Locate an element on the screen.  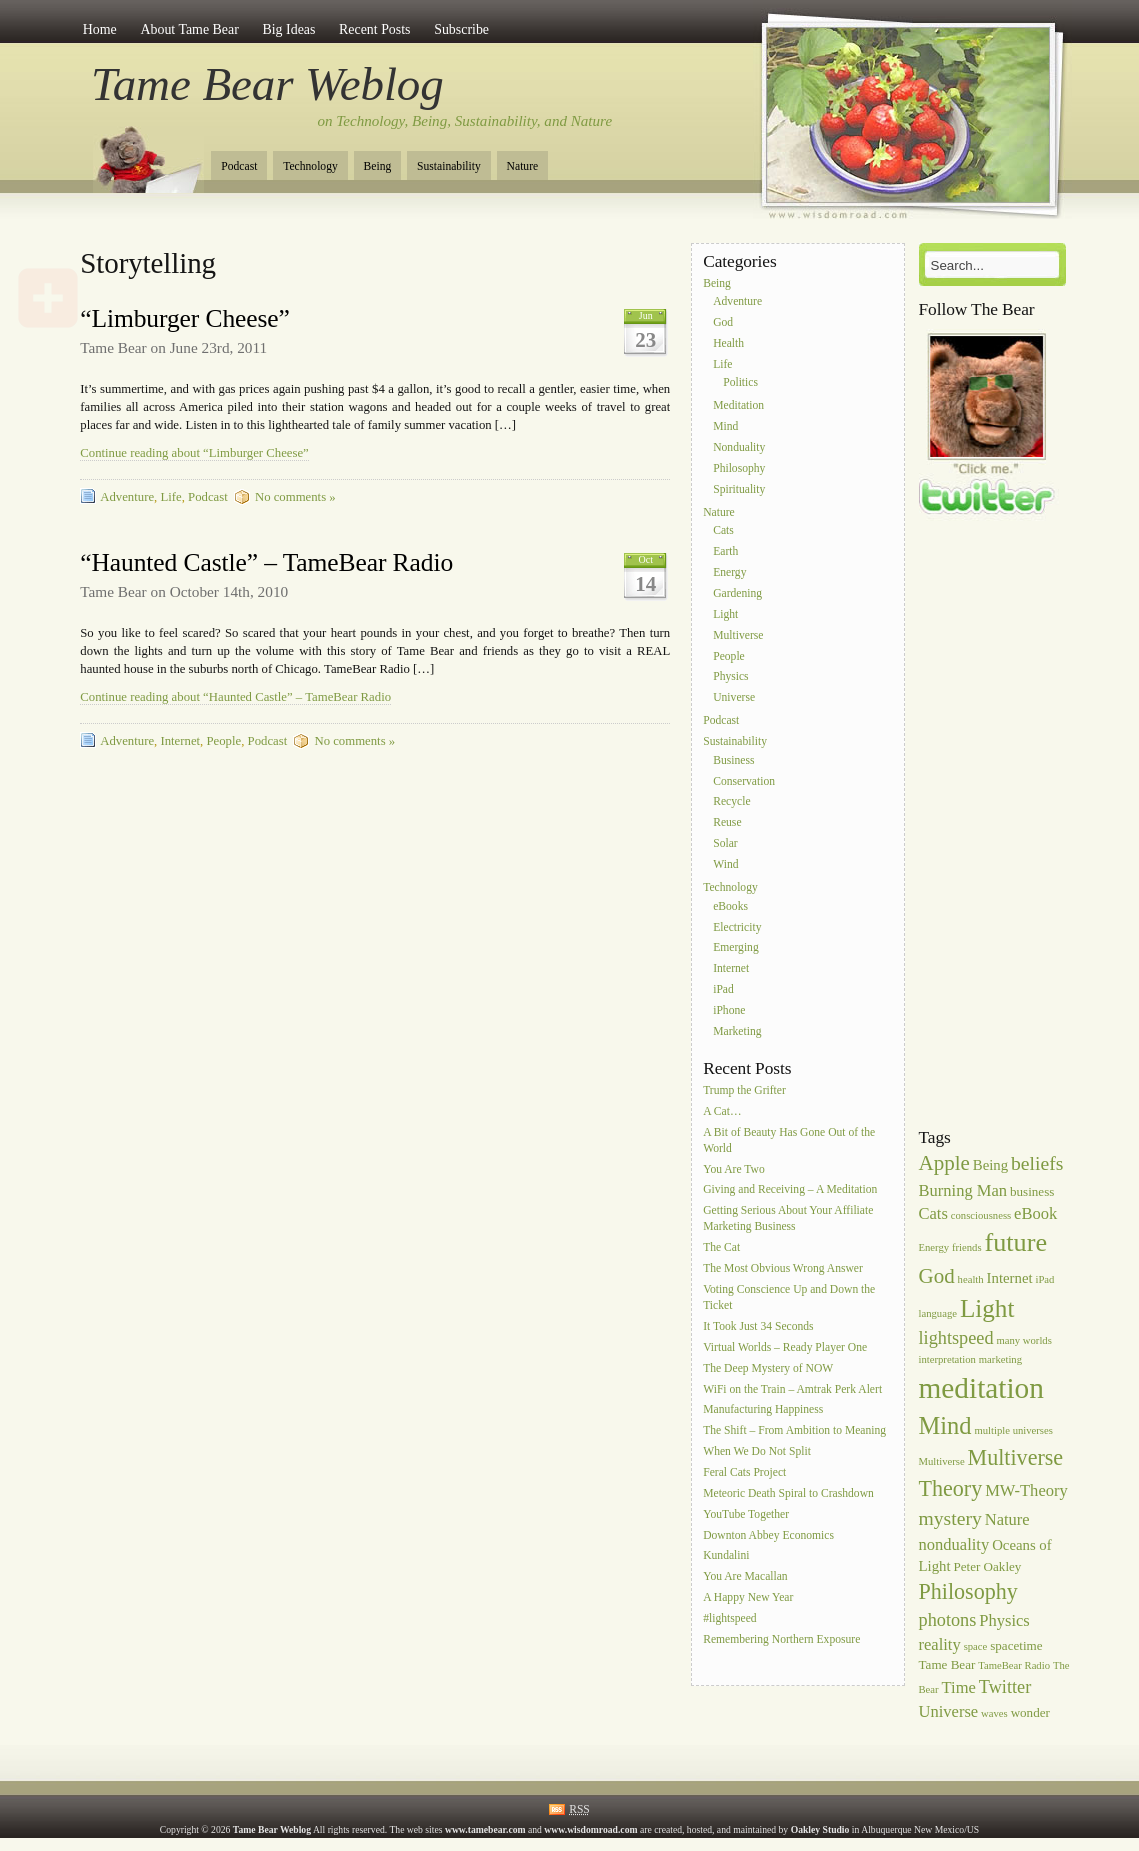
Voting Conscience Up and Down the Ticket is located at coordinates (789, 1297).